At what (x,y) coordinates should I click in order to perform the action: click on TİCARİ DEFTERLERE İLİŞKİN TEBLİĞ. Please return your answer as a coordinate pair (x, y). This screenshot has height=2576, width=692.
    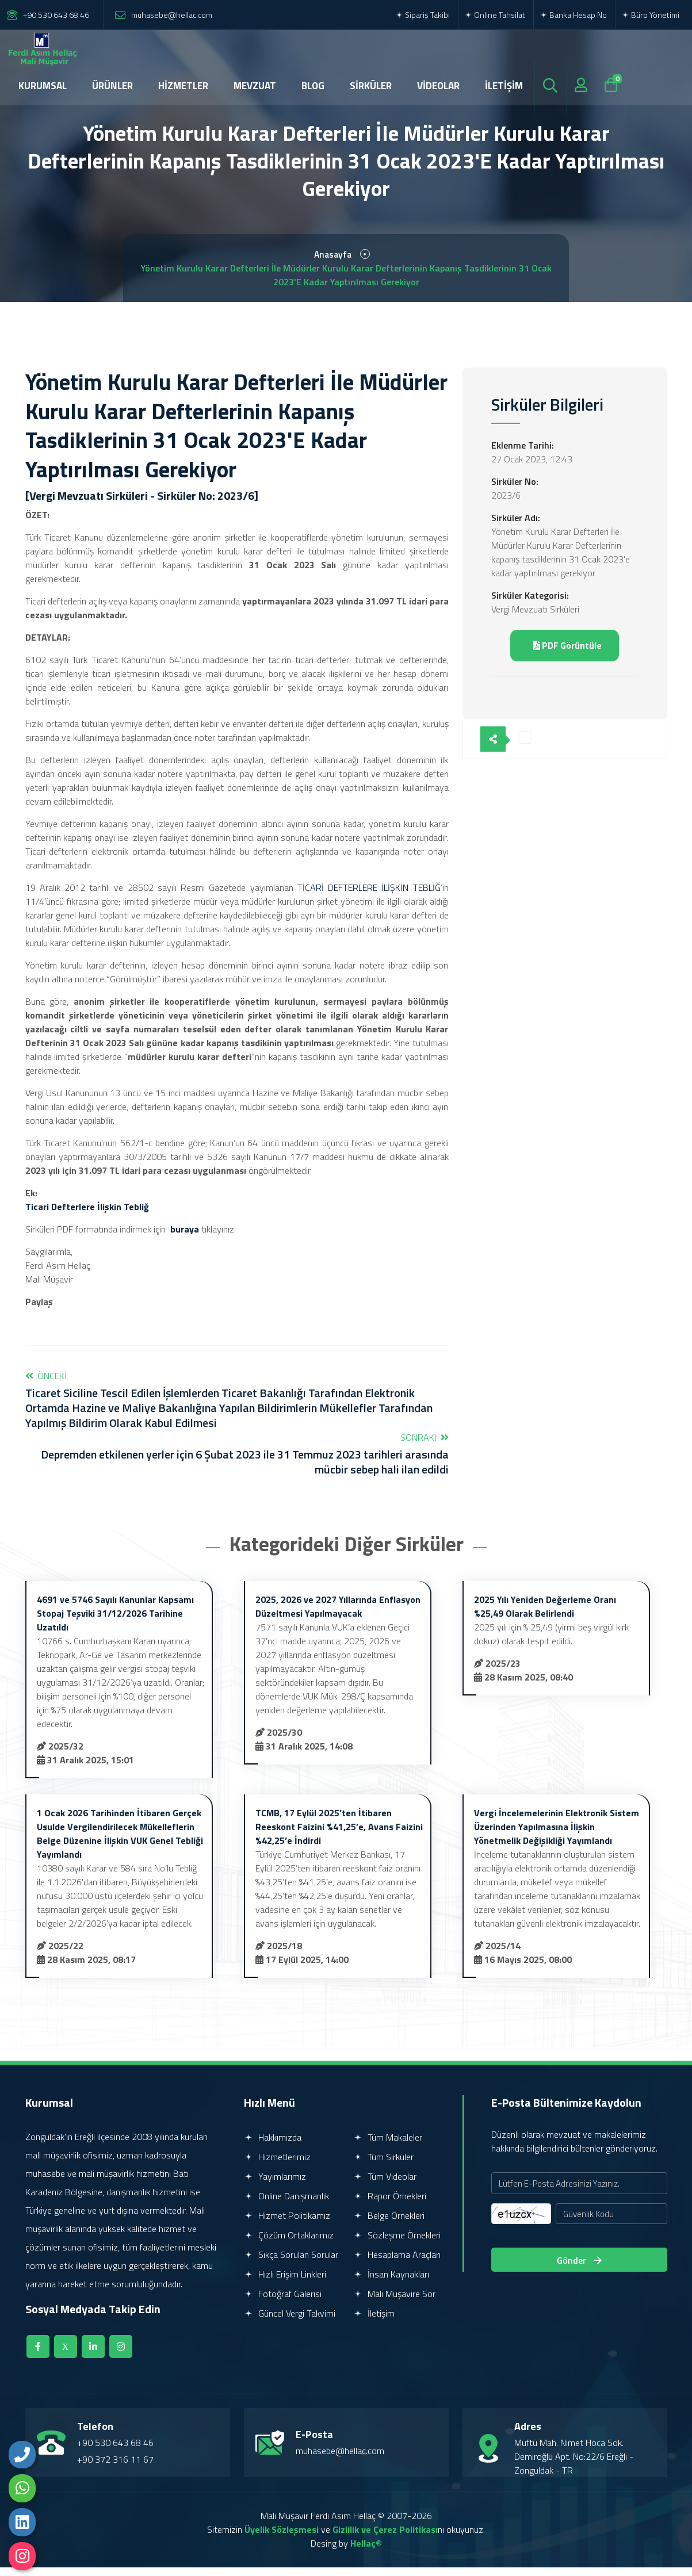
    Looking at the image, I should click on (369, 896).